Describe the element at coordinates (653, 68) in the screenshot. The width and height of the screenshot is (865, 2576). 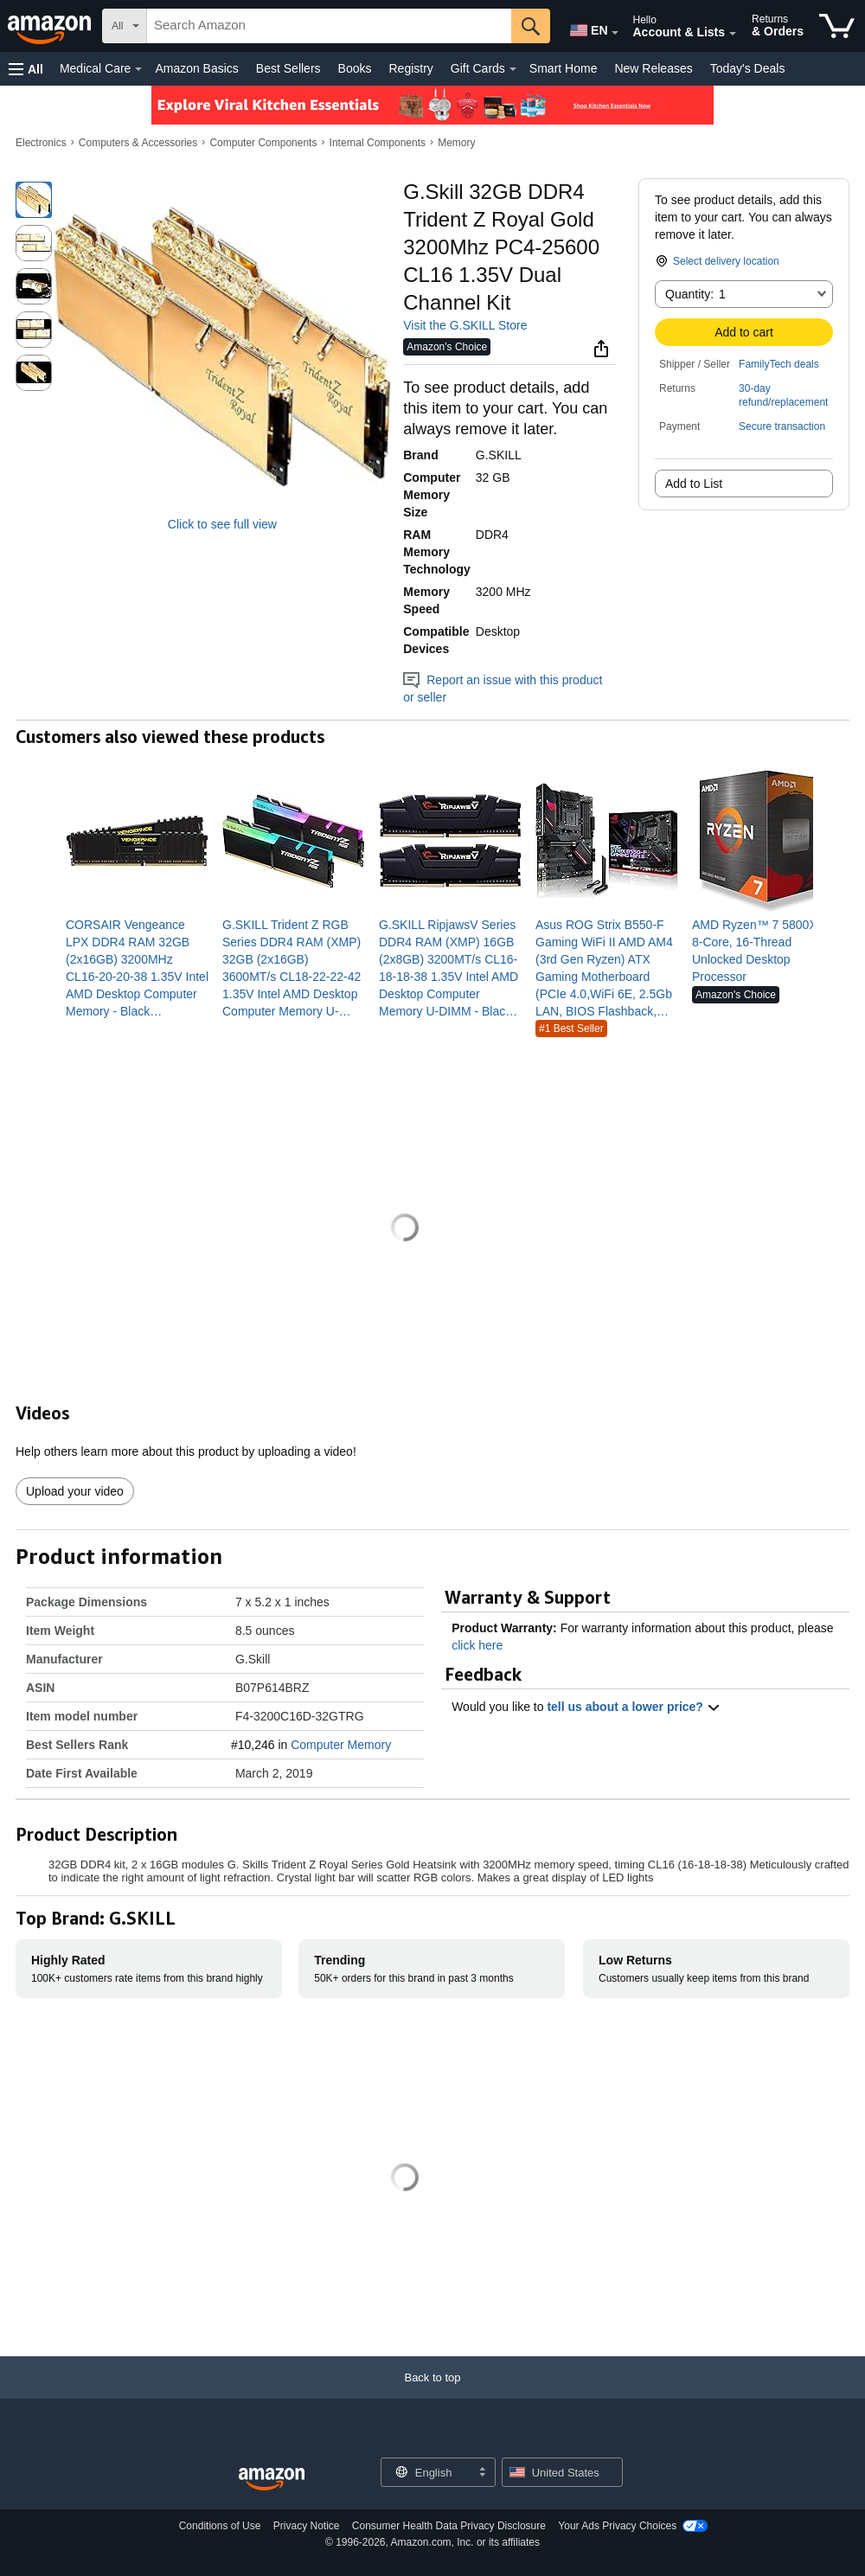
I see `New Releases` at that location.